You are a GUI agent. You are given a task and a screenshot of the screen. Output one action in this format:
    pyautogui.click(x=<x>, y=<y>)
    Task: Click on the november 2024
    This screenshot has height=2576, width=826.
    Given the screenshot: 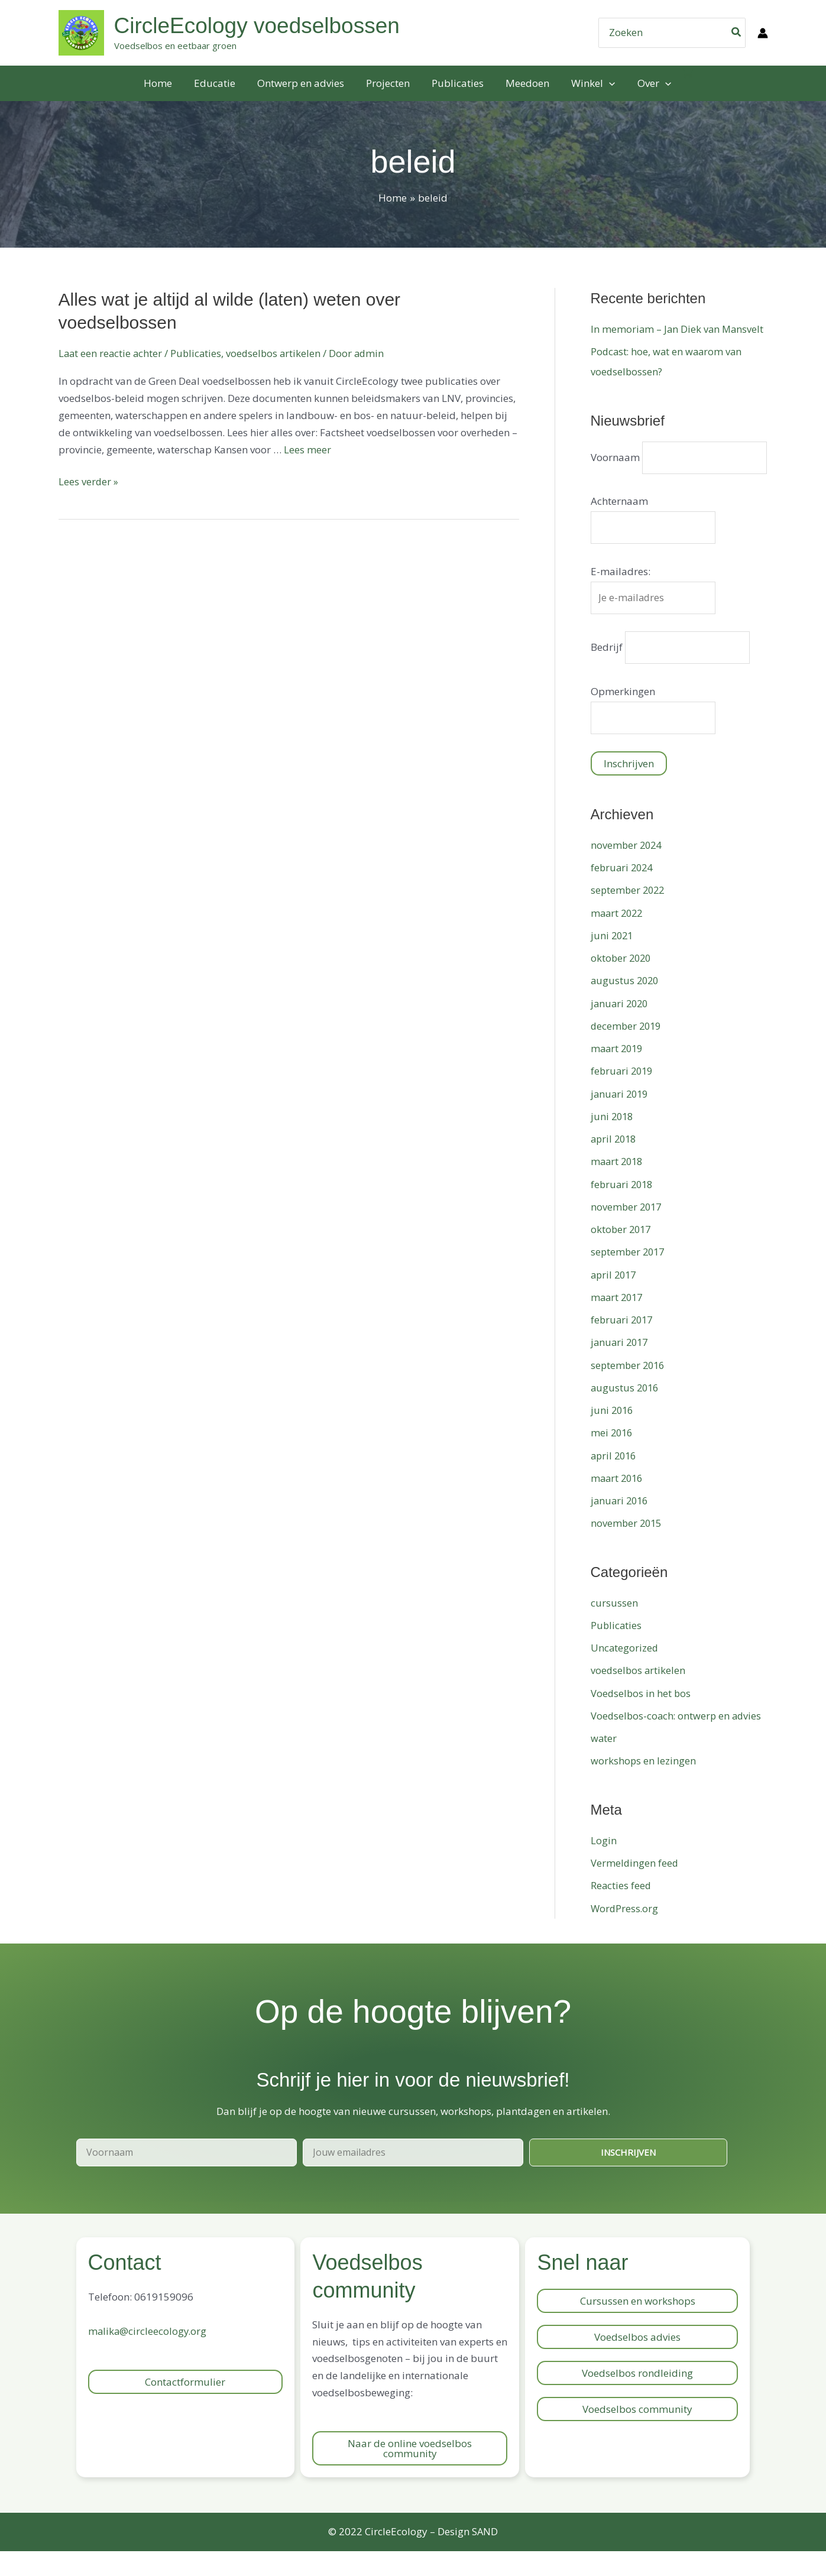 What is the action you would take?
    pyautogui.click(x=627, y=870)
    